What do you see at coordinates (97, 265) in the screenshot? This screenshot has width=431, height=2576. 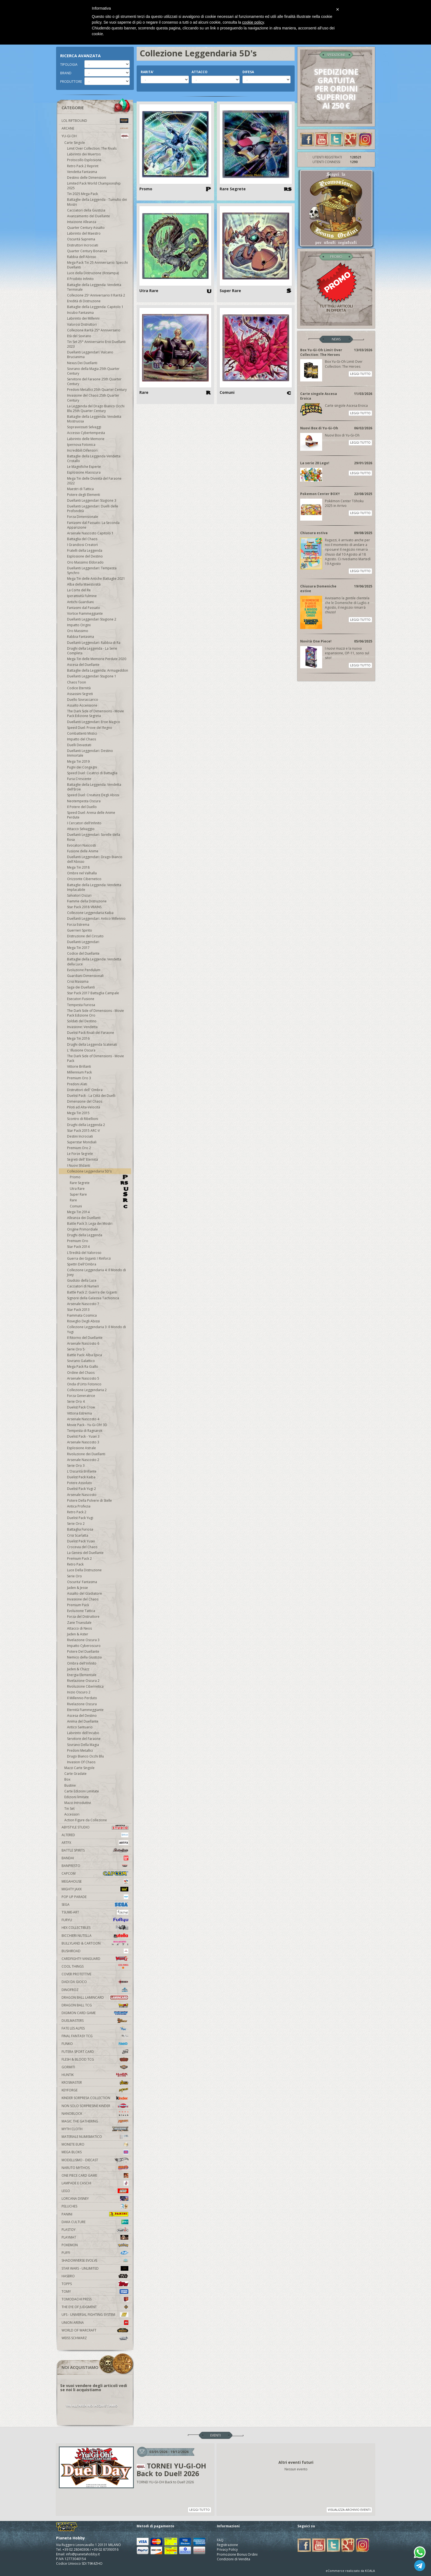 I see `Mega Pack Tin 25 Anniversario: Specchi Duellanti` at bounding box center [97, 265].